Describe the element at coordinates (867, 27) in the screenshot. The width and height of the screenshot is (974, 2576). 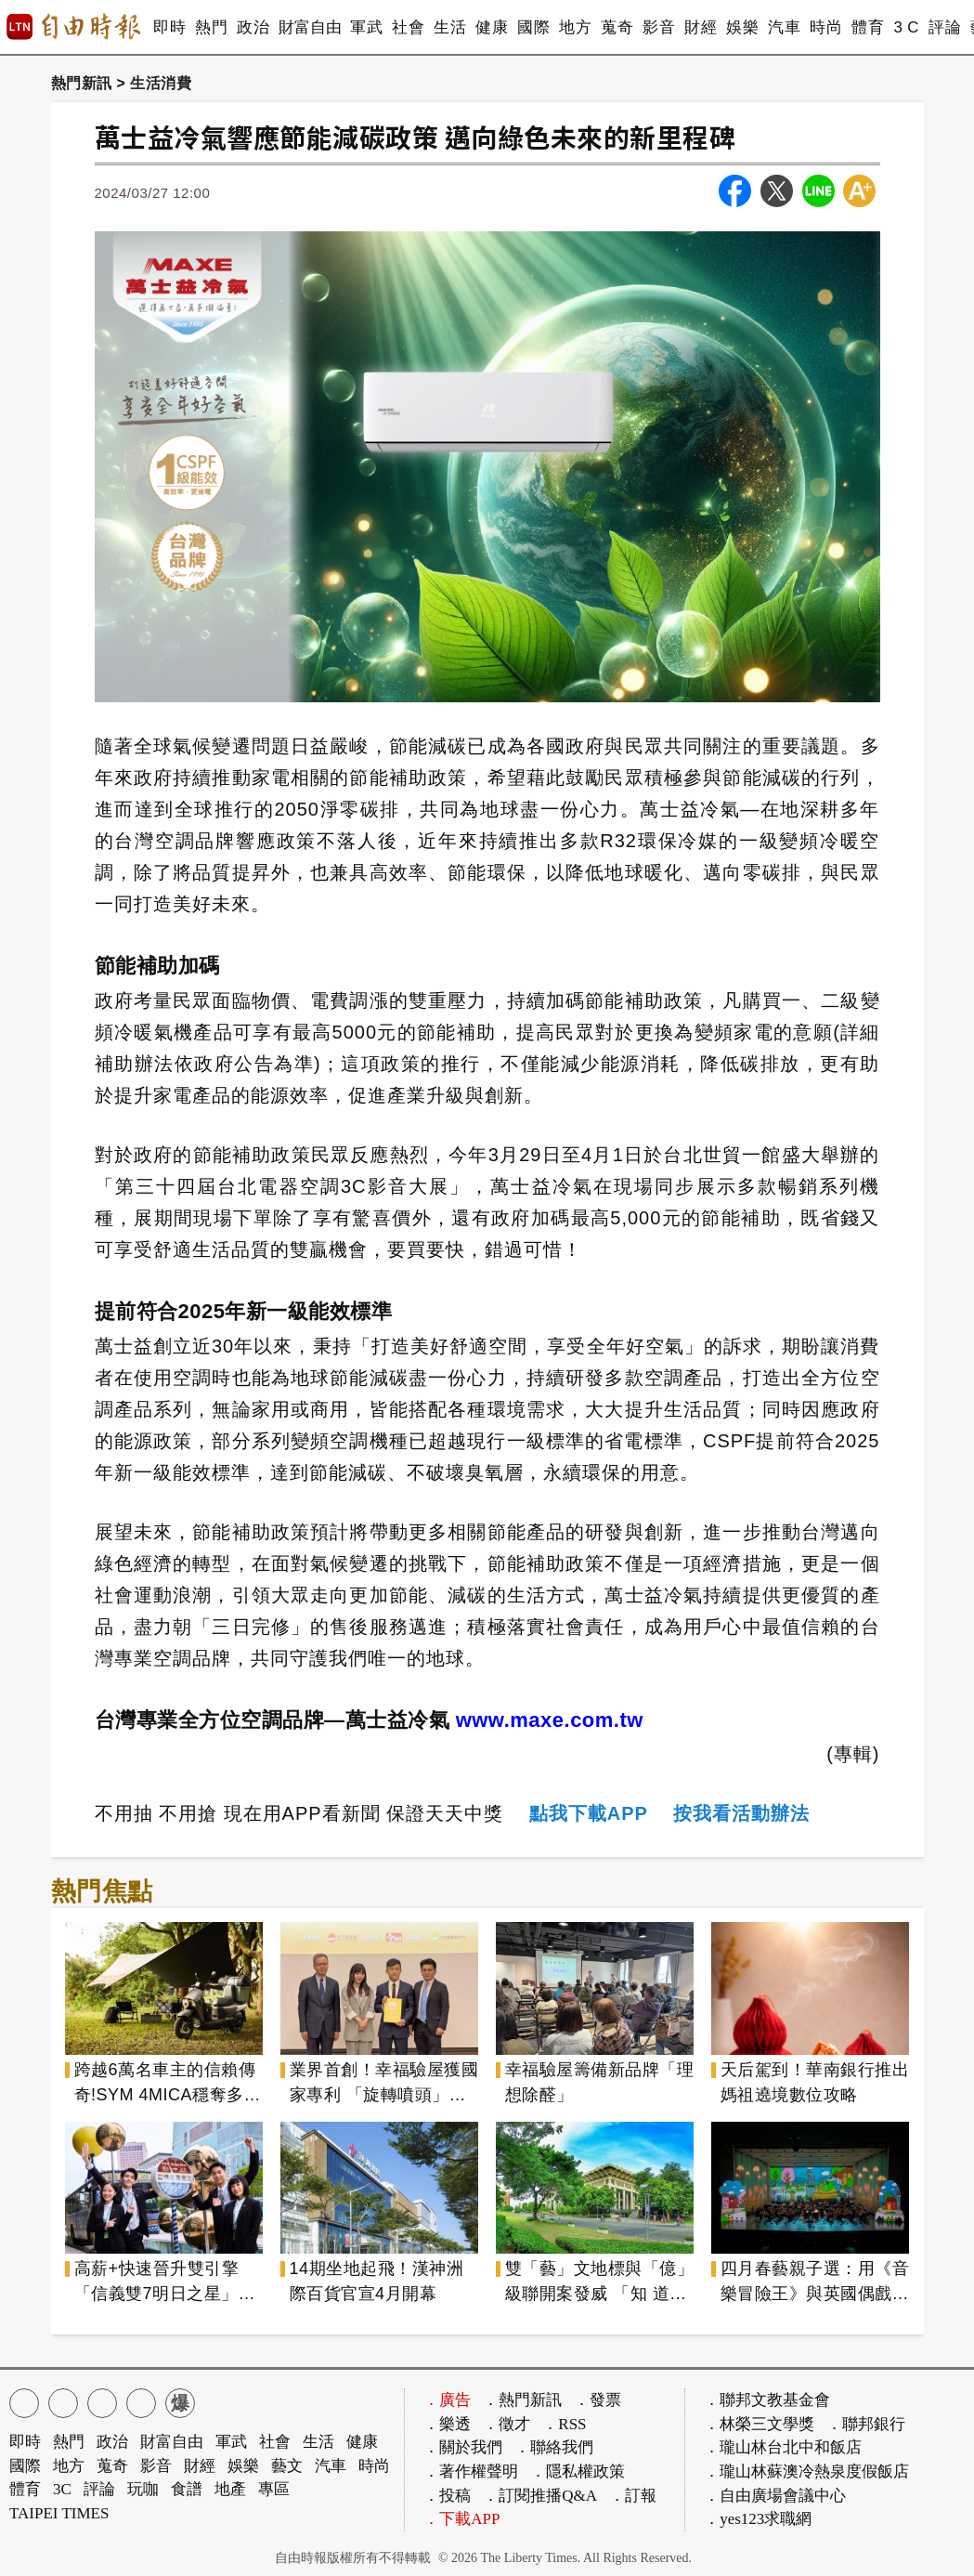
I see `體育` at that location.